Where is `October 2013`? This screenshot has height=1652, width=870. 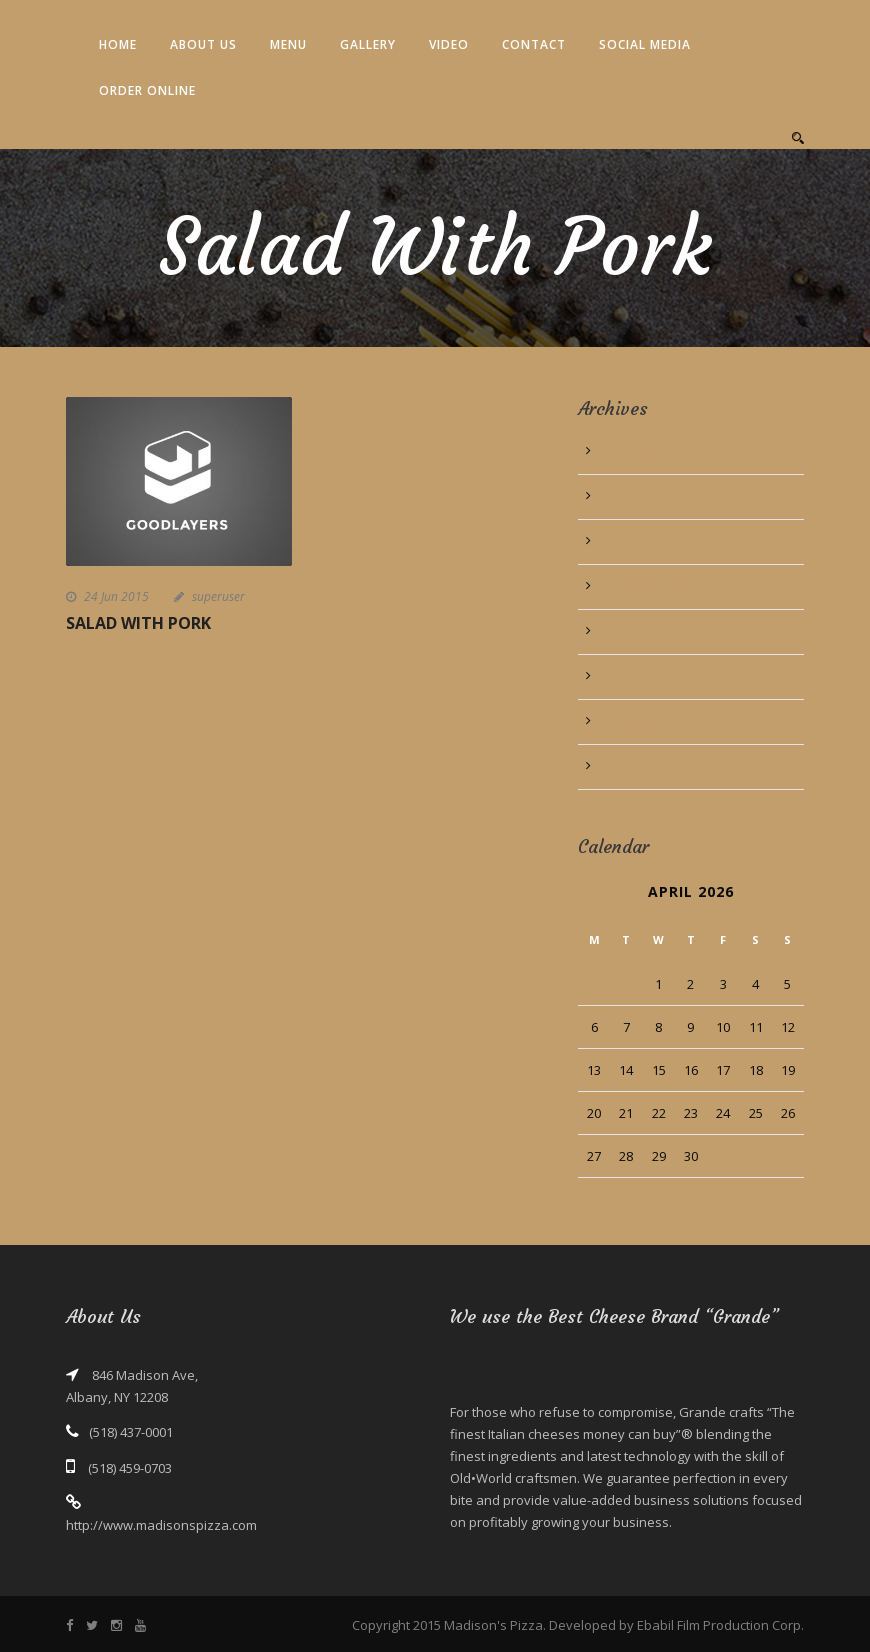 October 2013 is located at coordinates (643, 677).